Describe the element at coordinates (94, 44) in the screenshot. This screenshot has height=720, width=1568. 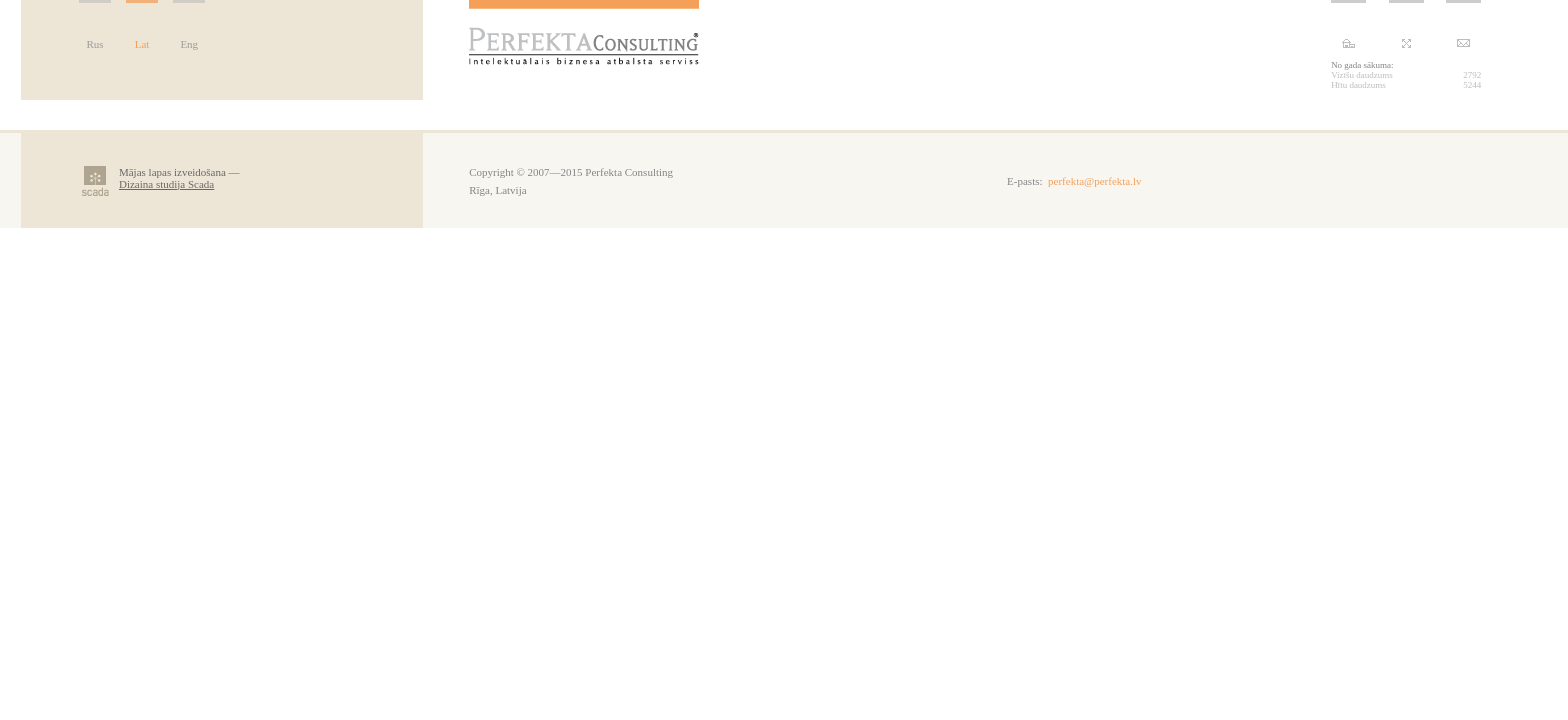
I see `Rus` at that location.